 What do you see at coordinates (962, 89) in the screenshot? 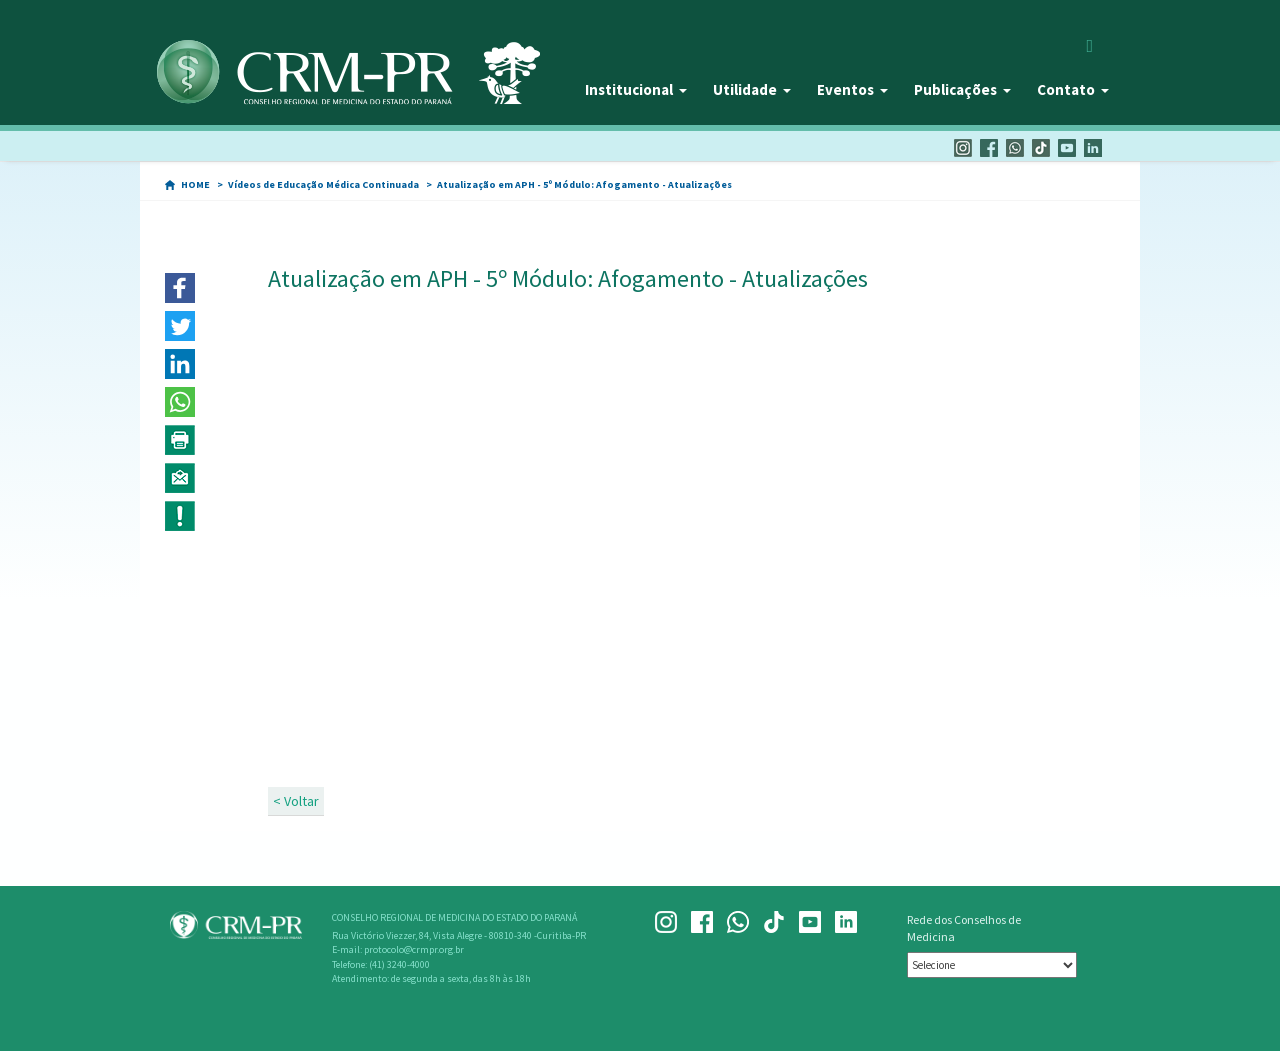
I see `Publicações` at bounding box center [962, 89].